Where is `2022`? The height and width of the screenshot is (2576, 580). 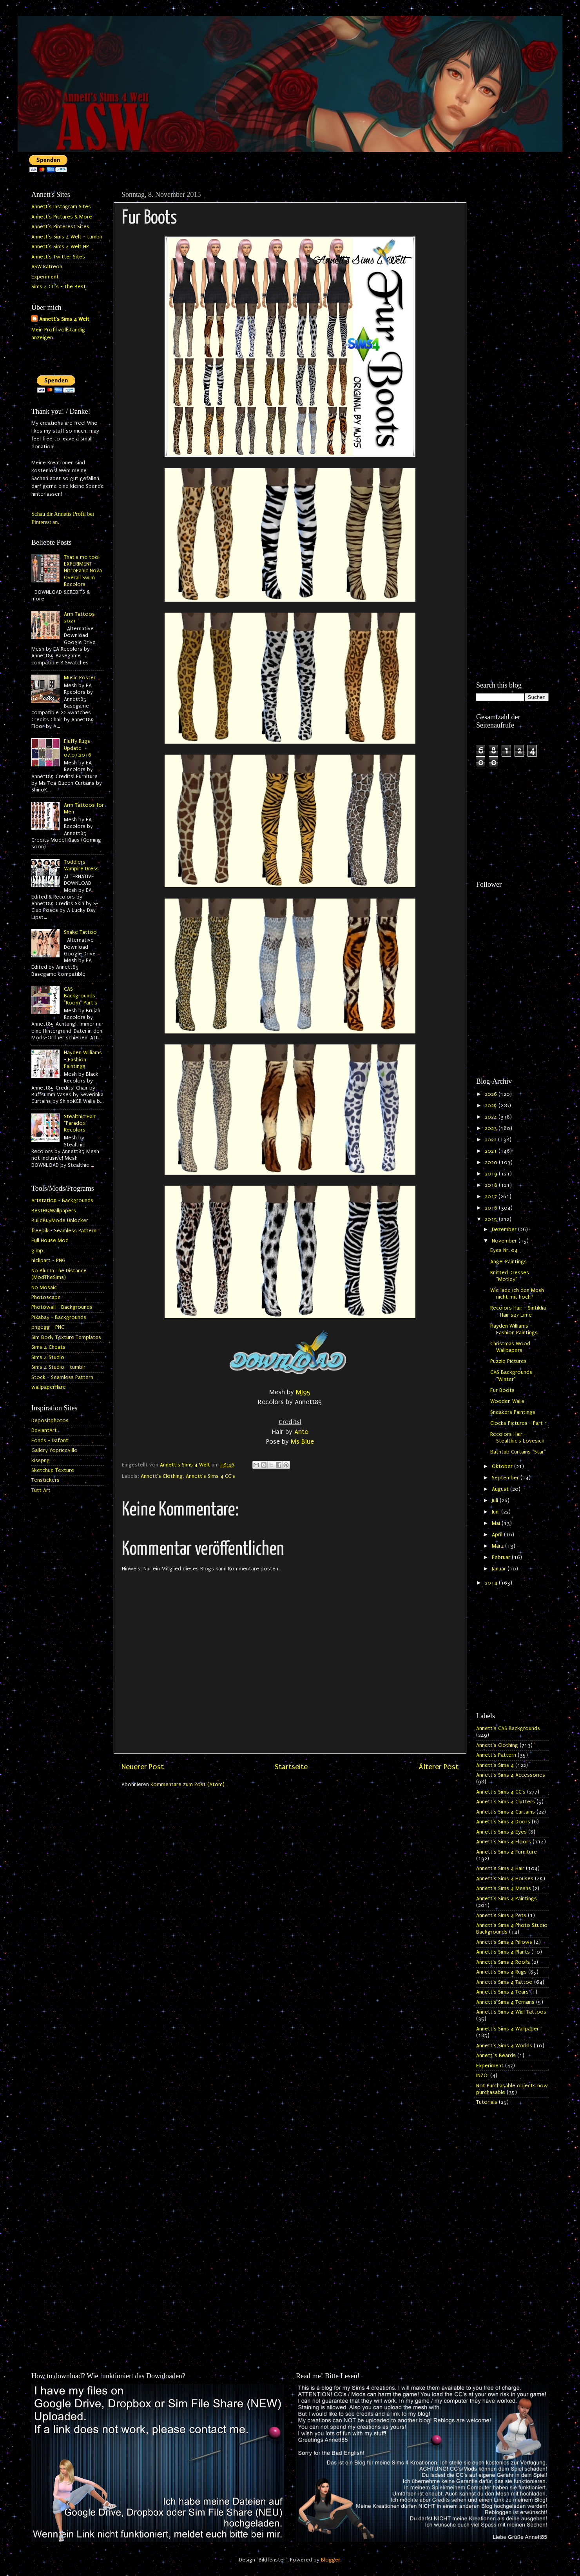
2022 is located at coordinates (491, 1140).